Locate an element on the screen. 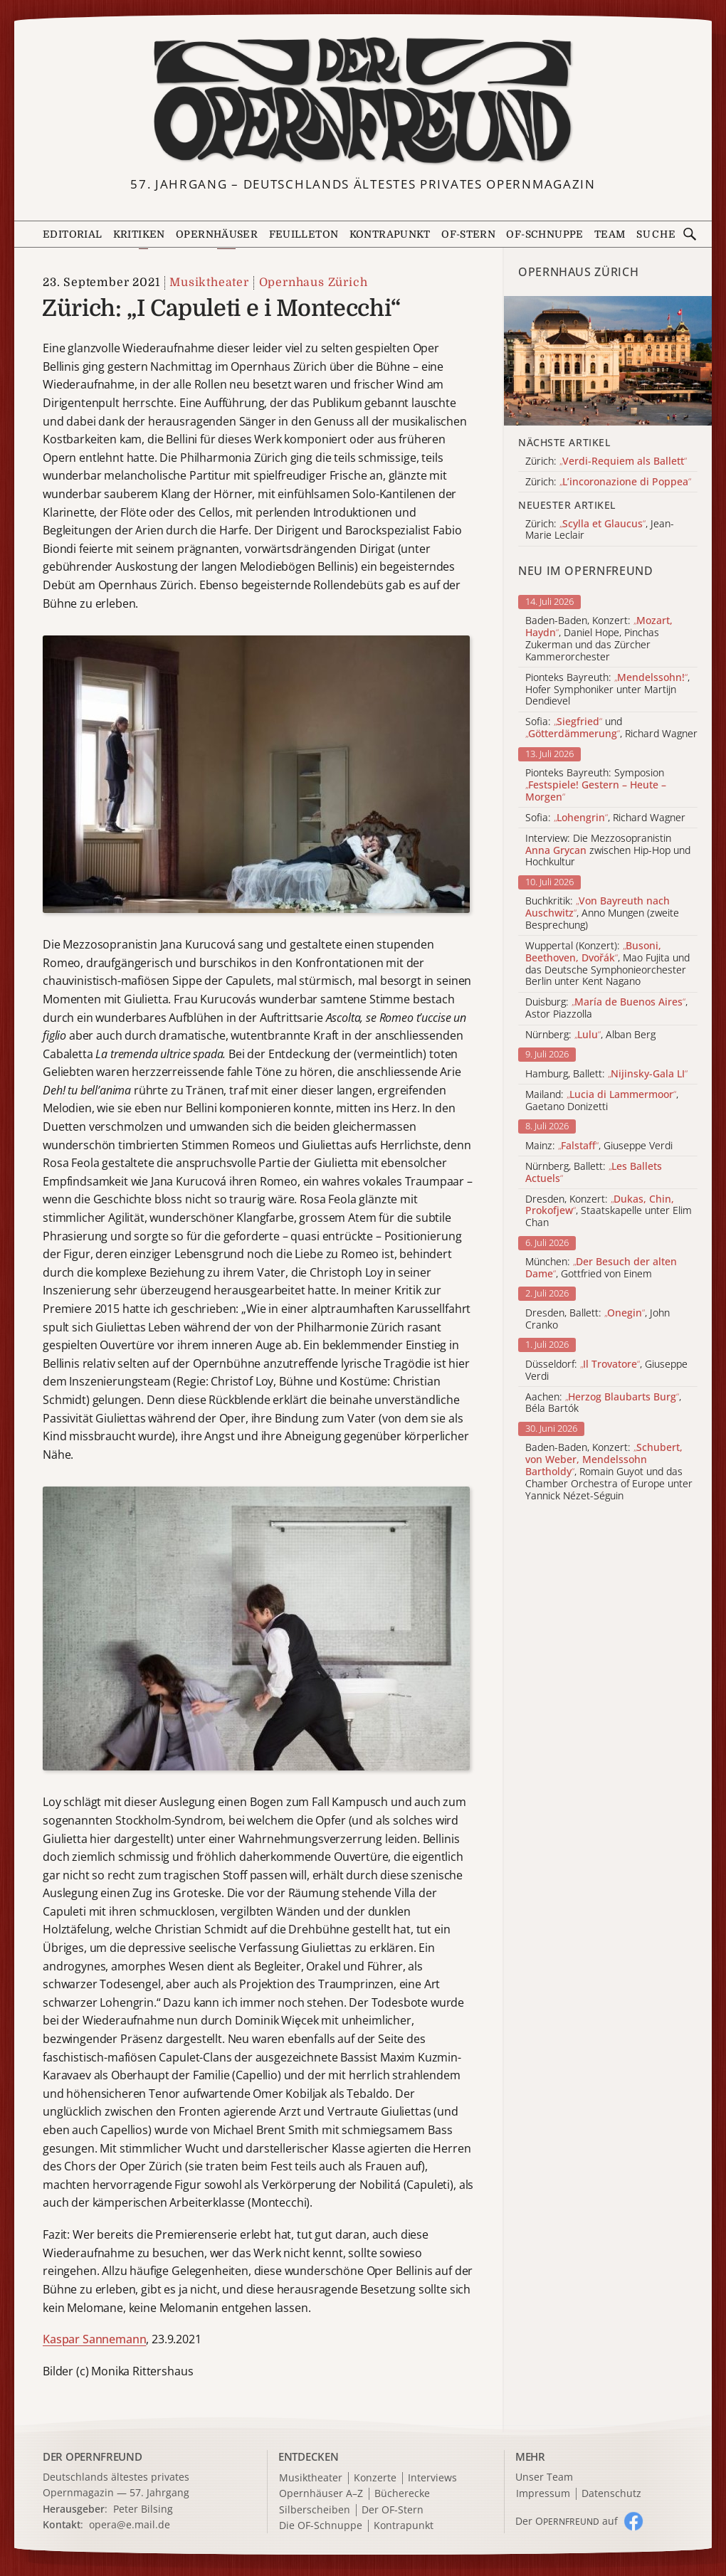 The height and width of the screenshot is (2576, 726). Kaspar Sannemann is located at coordinates (94, 2339).